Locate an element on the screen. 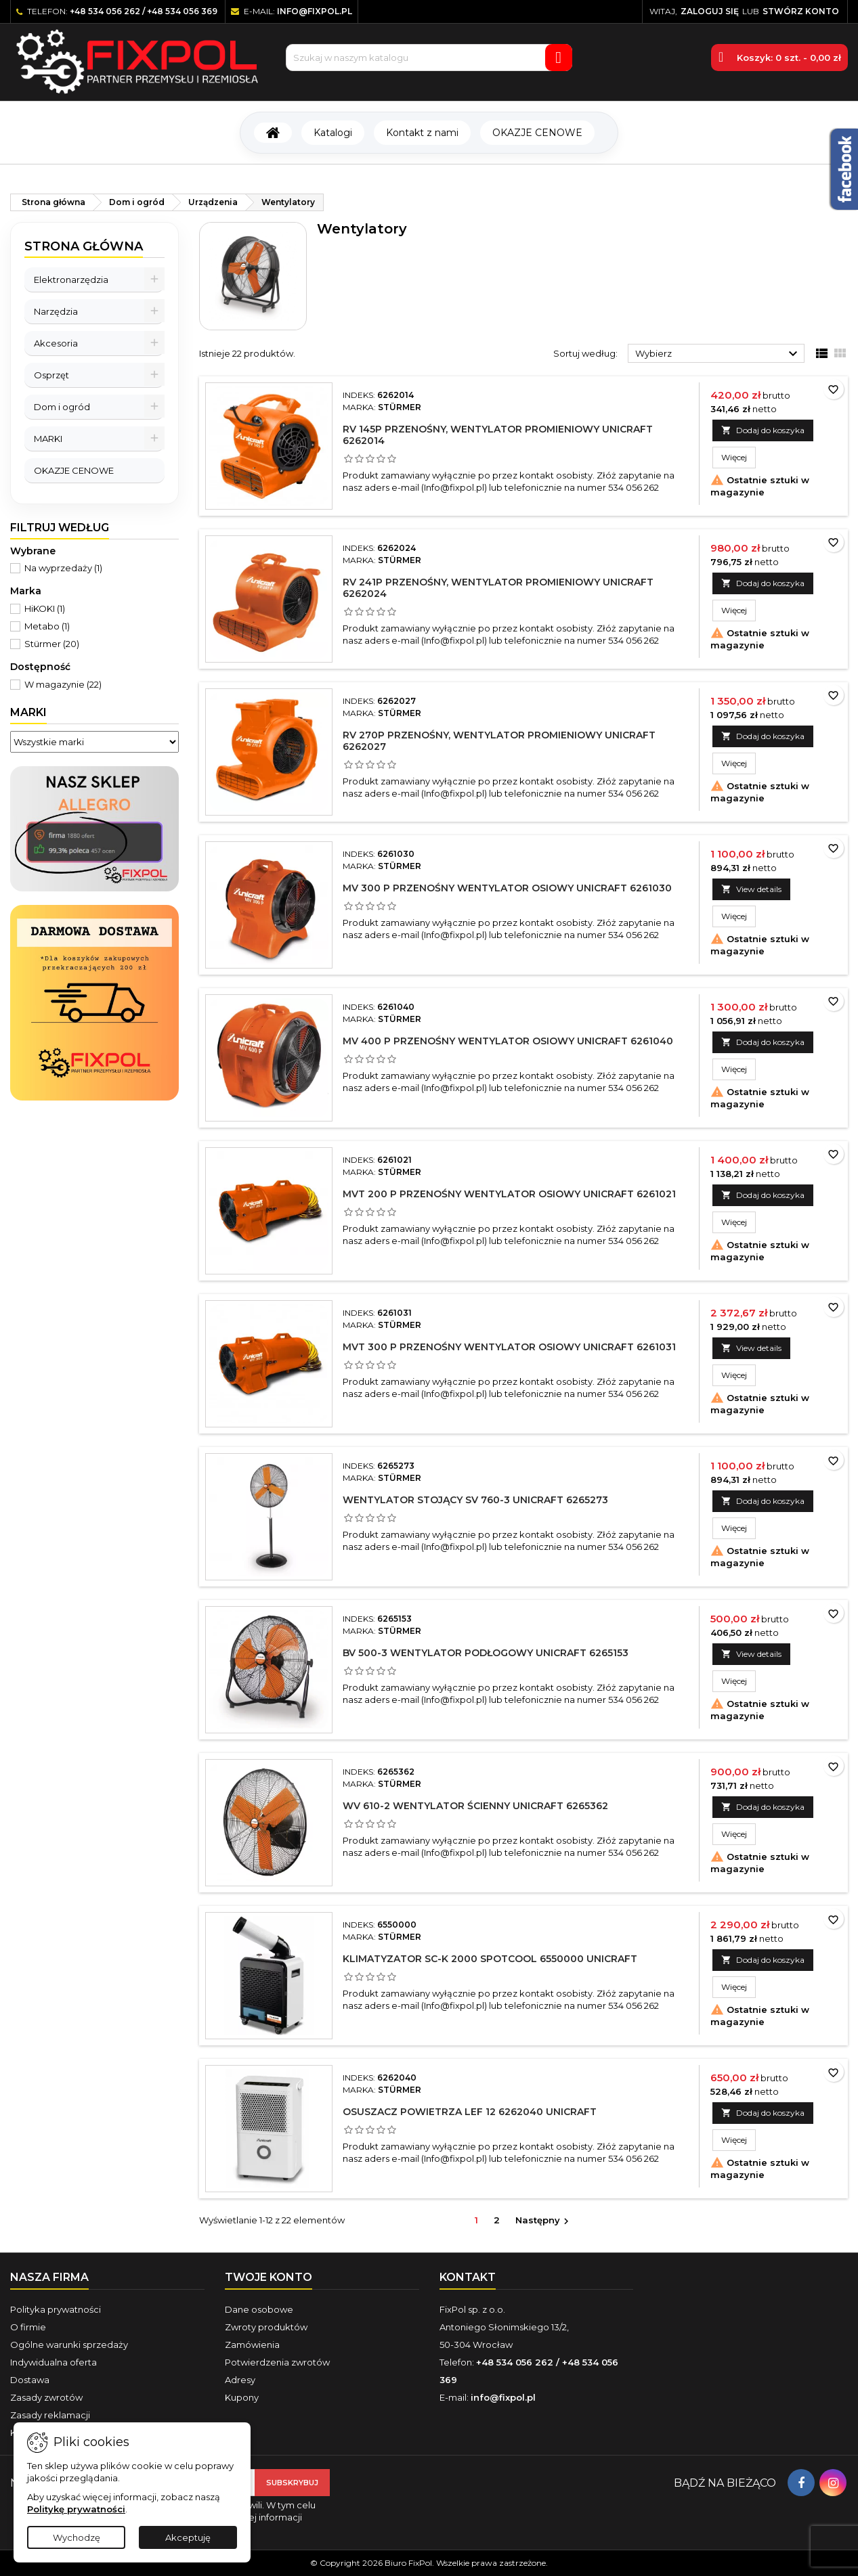  MARKI is located at coordinates (48, 438).